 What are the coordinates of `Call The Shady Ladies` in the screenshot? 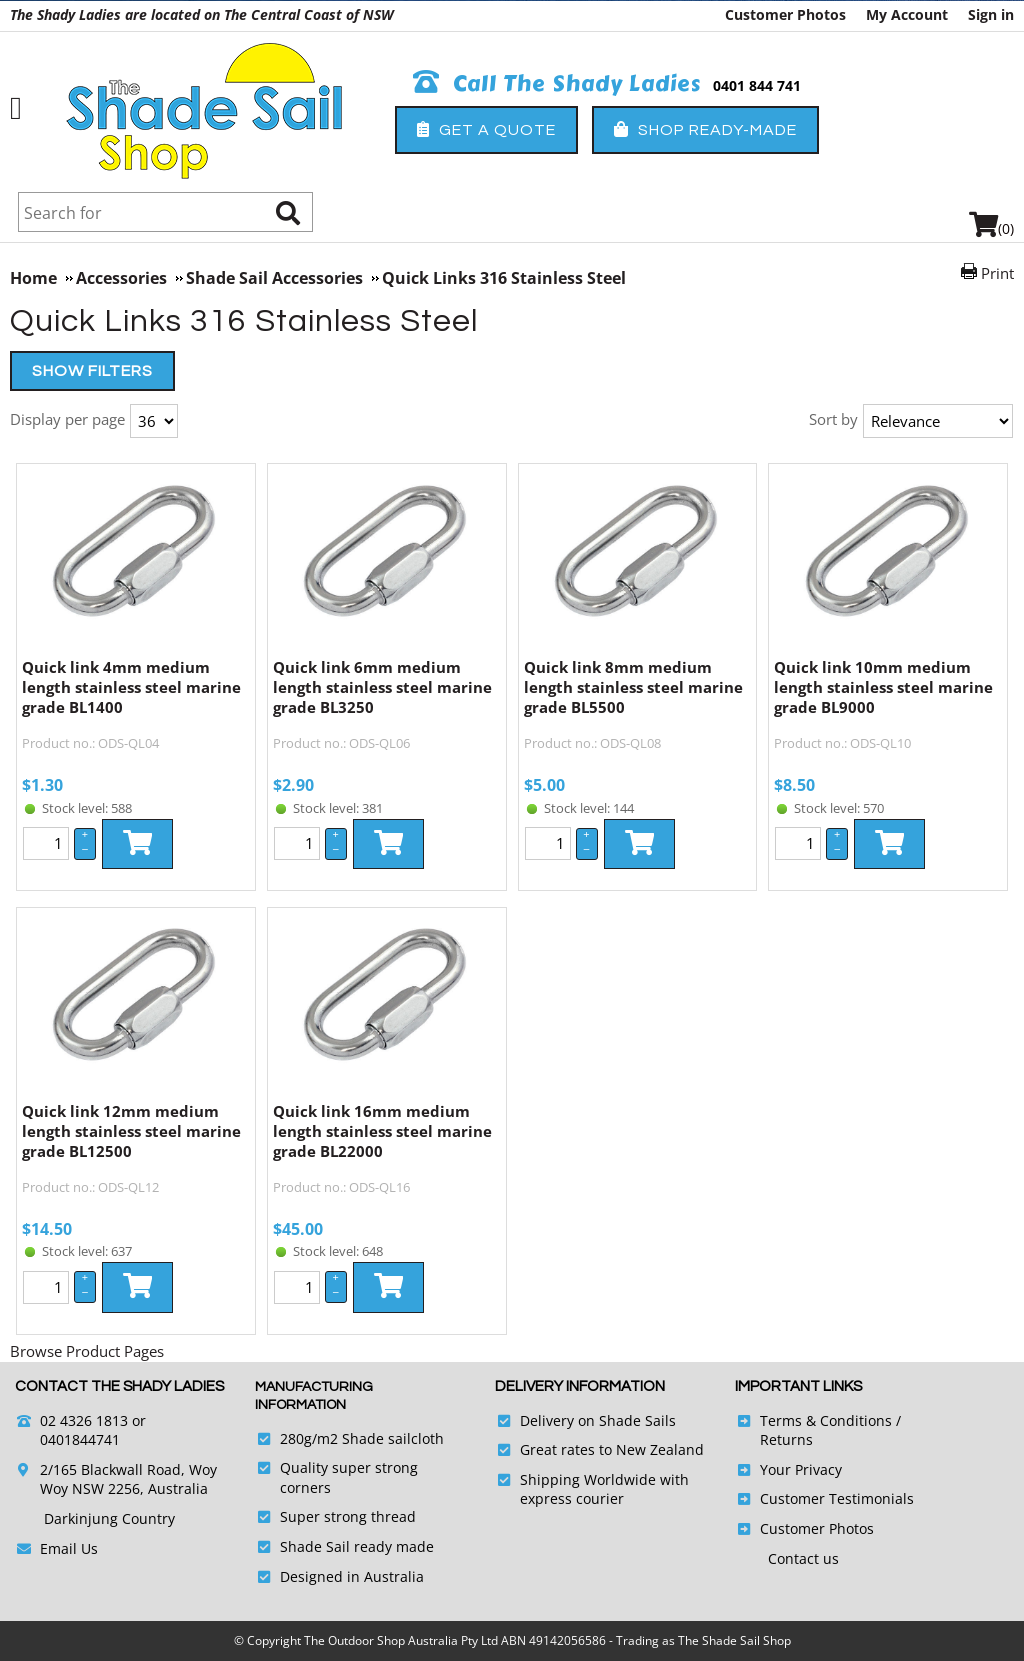 It's located at (557, 84).